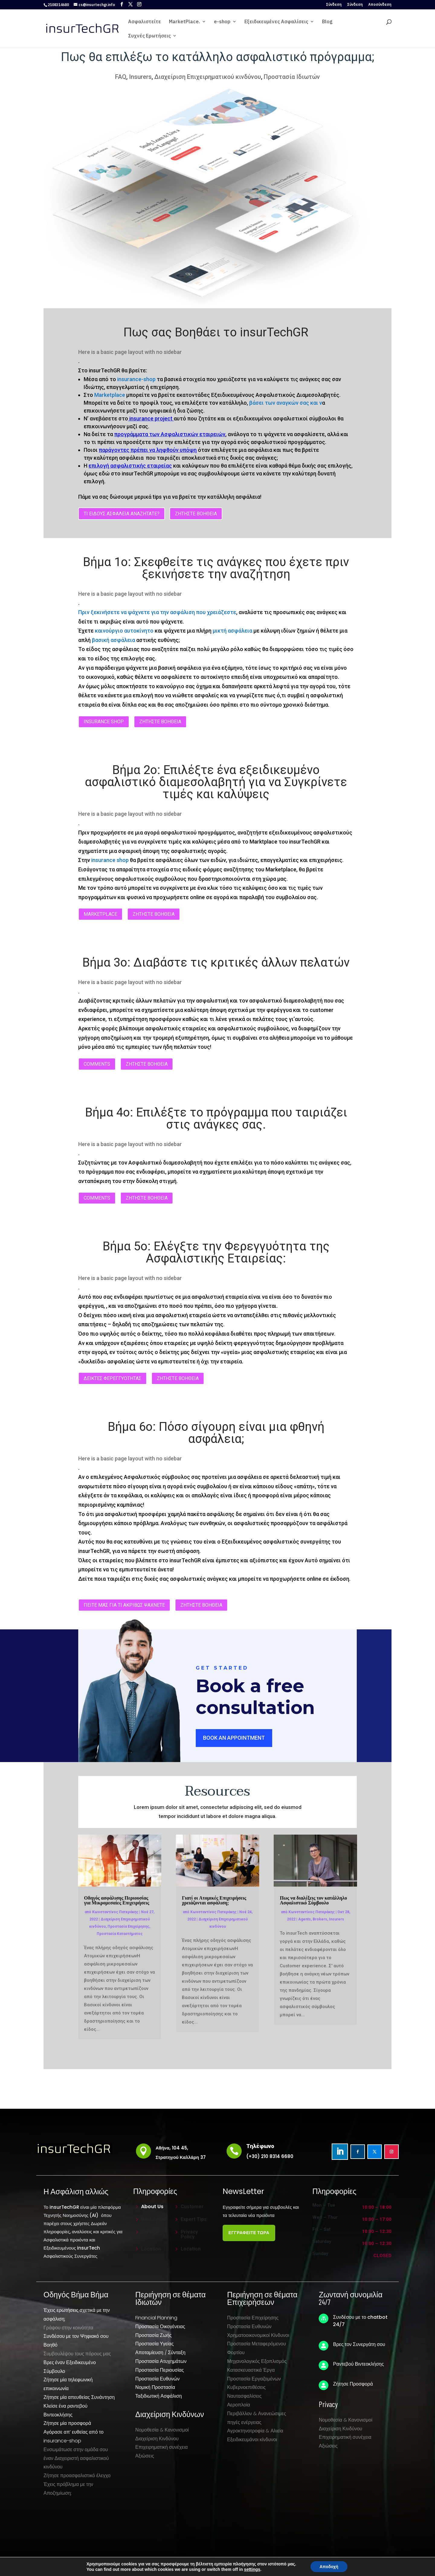  What do you see at coordinates (160, 2352) in the screenshot?
I see `Αποταμίευση / Σύνταξη` at bounding box center [160, 2352].